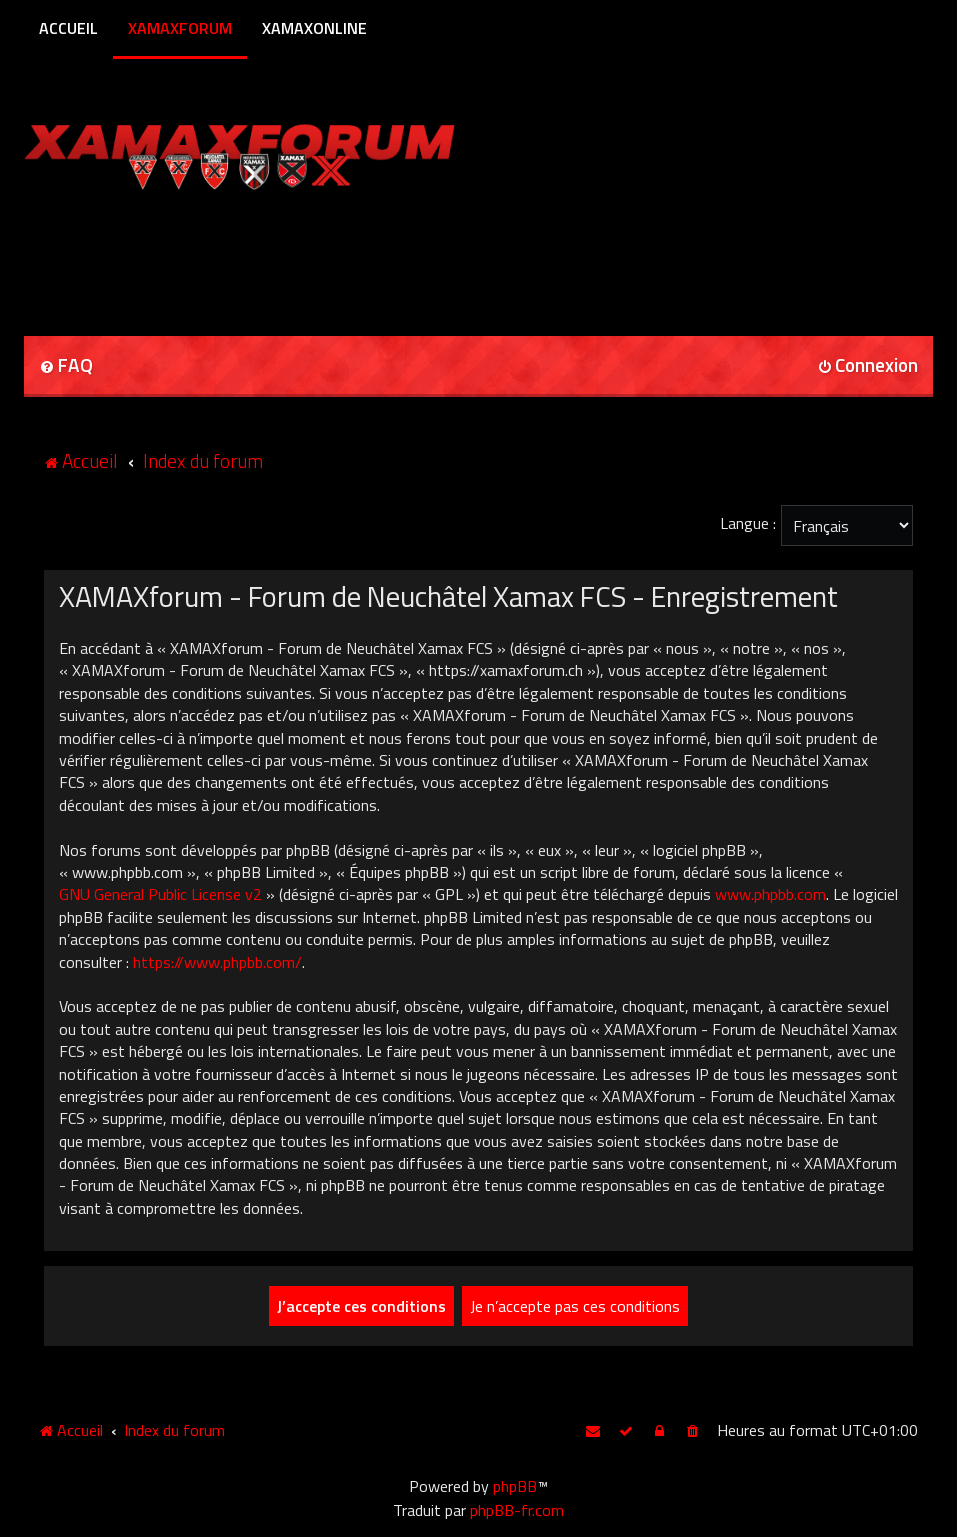  Describe the element at coordinates (748, 523) in the screenshot. I see `Langue :` at that location.